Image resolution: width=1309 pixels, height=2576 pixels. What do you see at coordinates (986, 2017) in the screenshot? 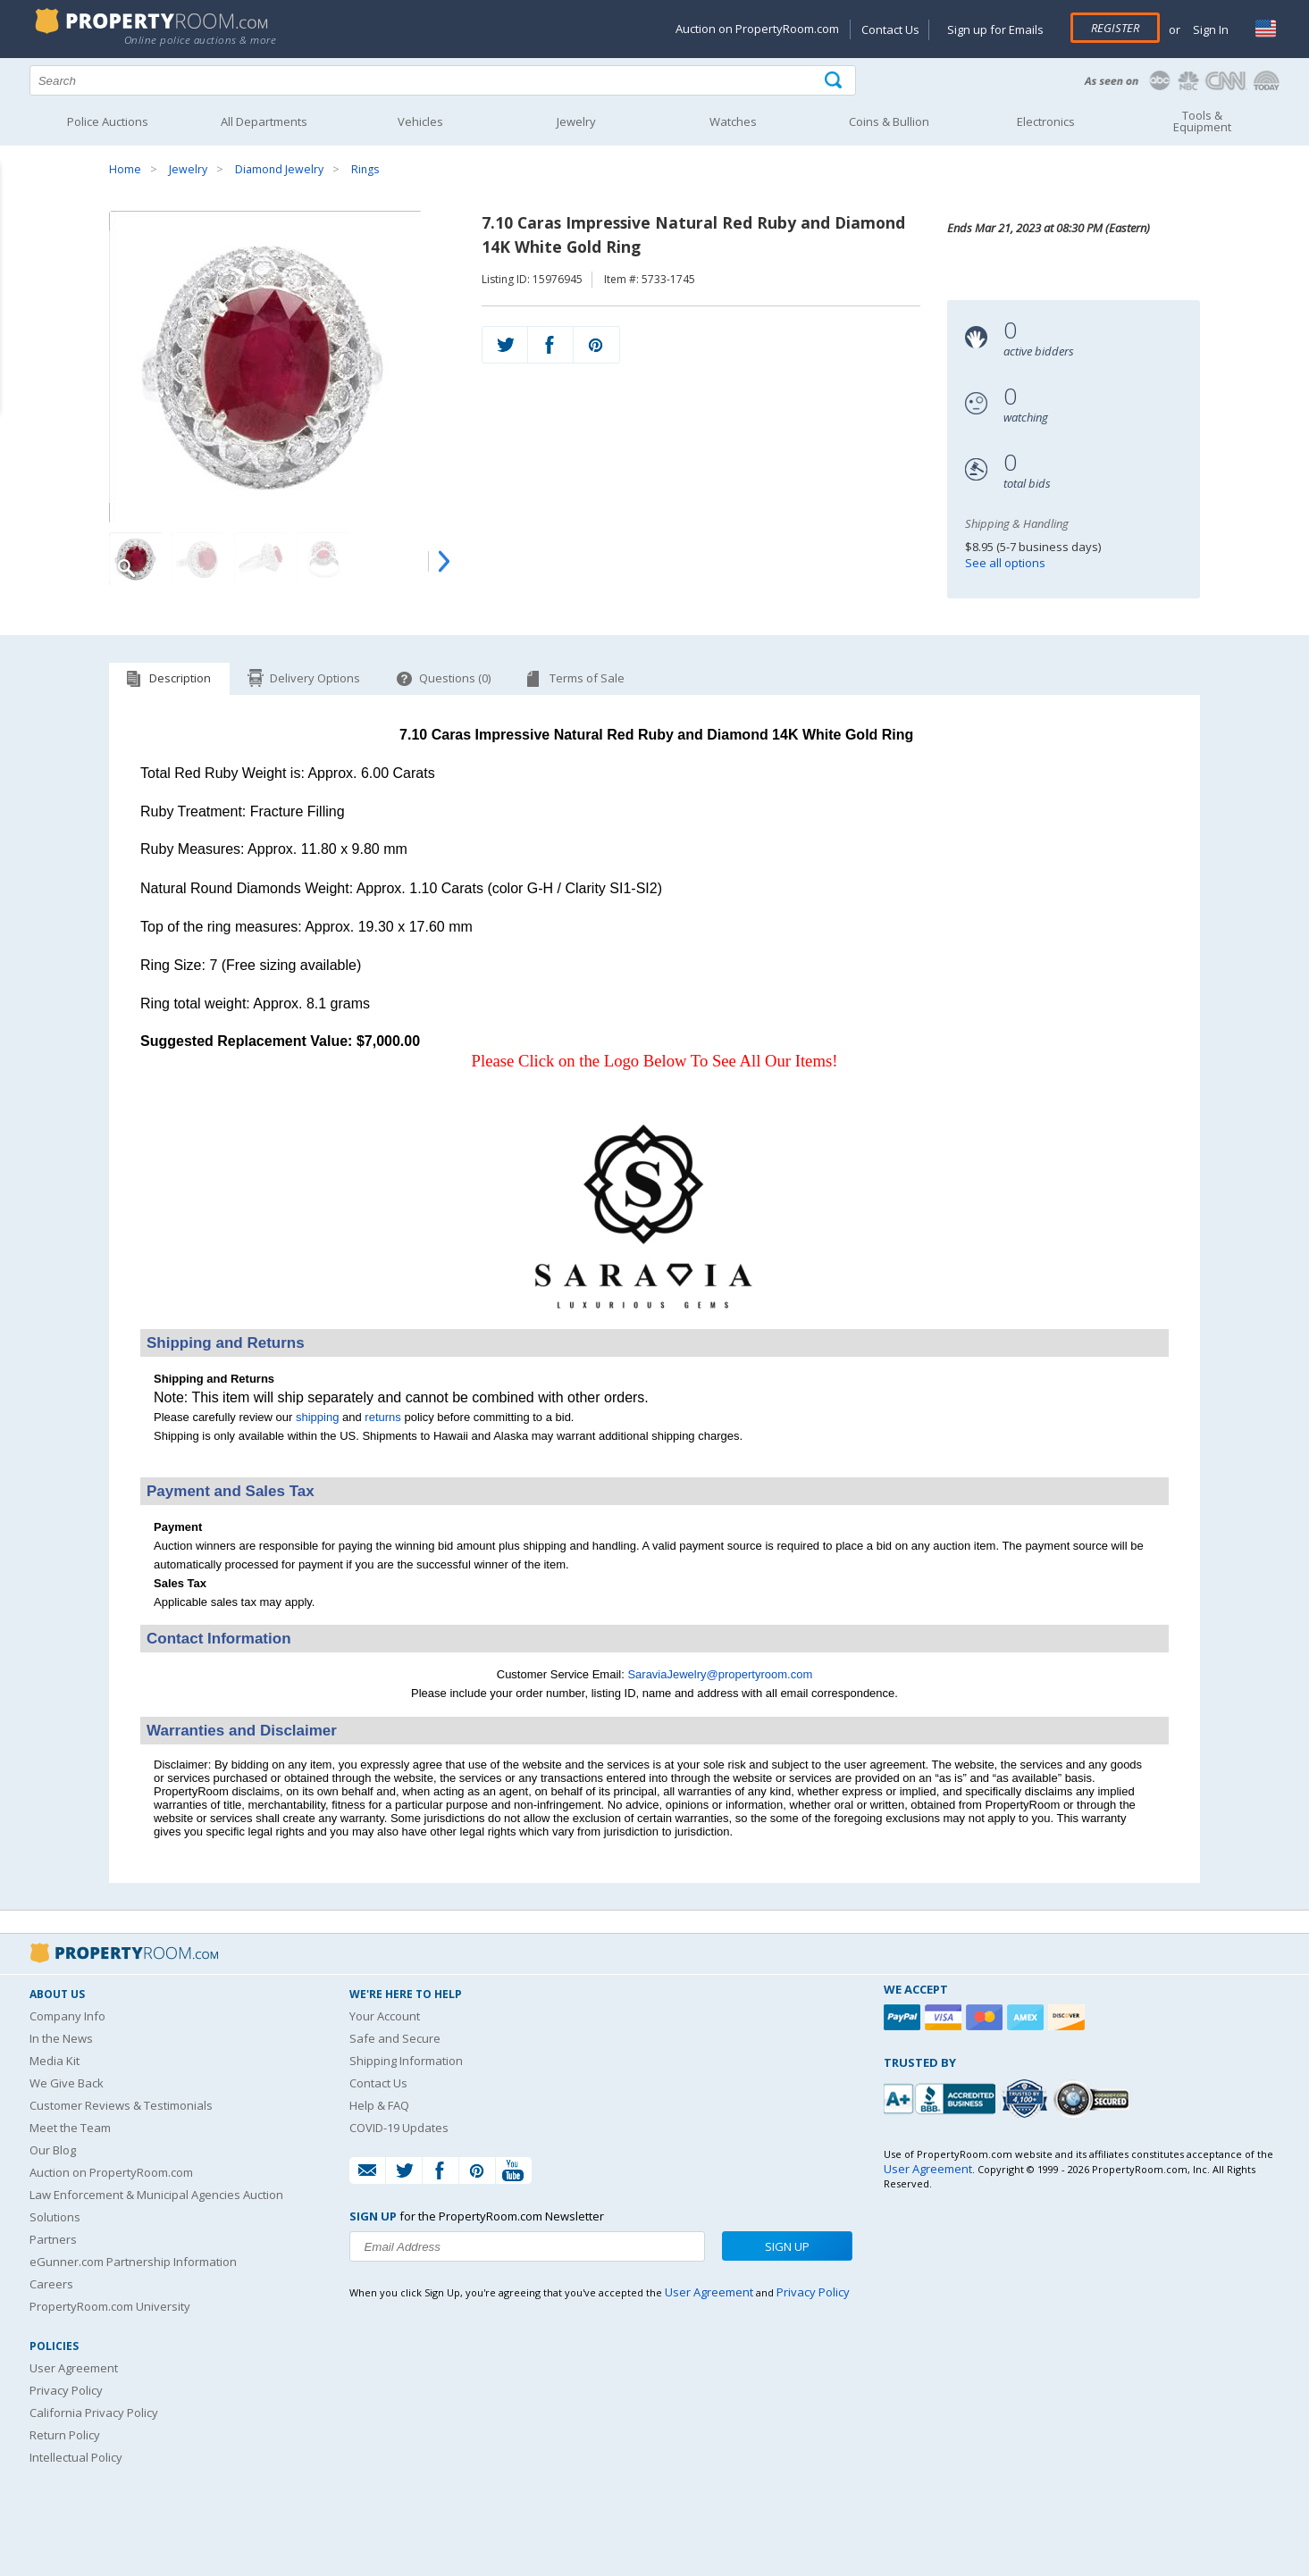
I see `[Mastercard]` at bounding box center [986, 2017].